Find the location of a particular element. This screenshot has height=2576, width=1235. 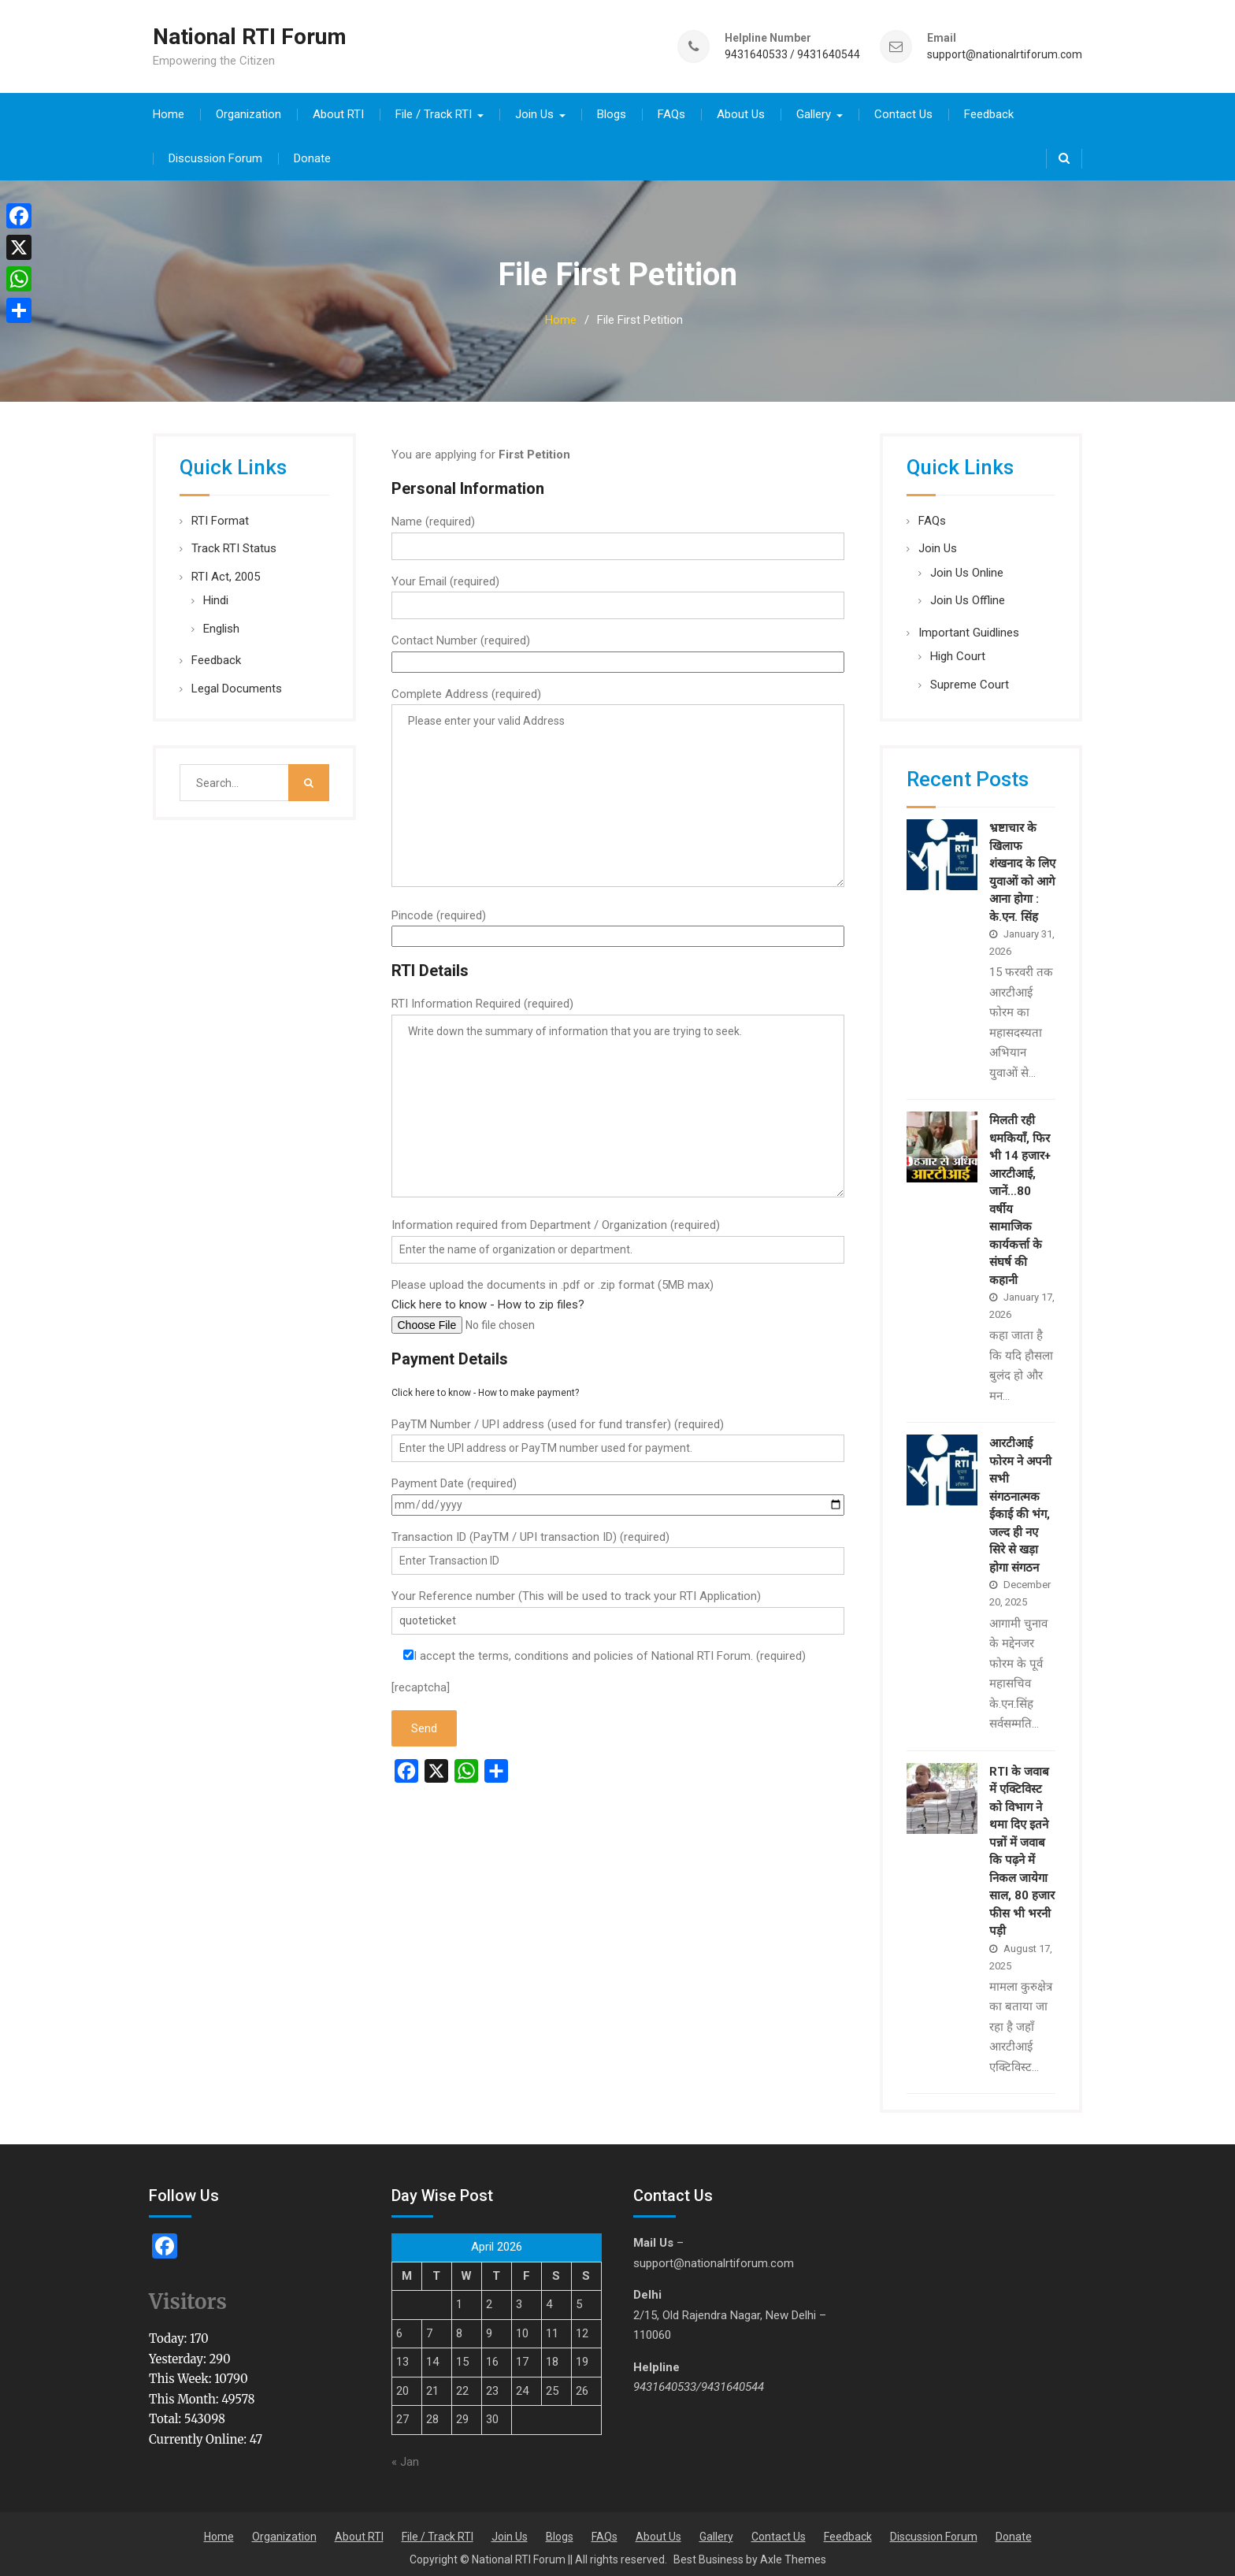

About RTI is located at coordinates (338, 109).